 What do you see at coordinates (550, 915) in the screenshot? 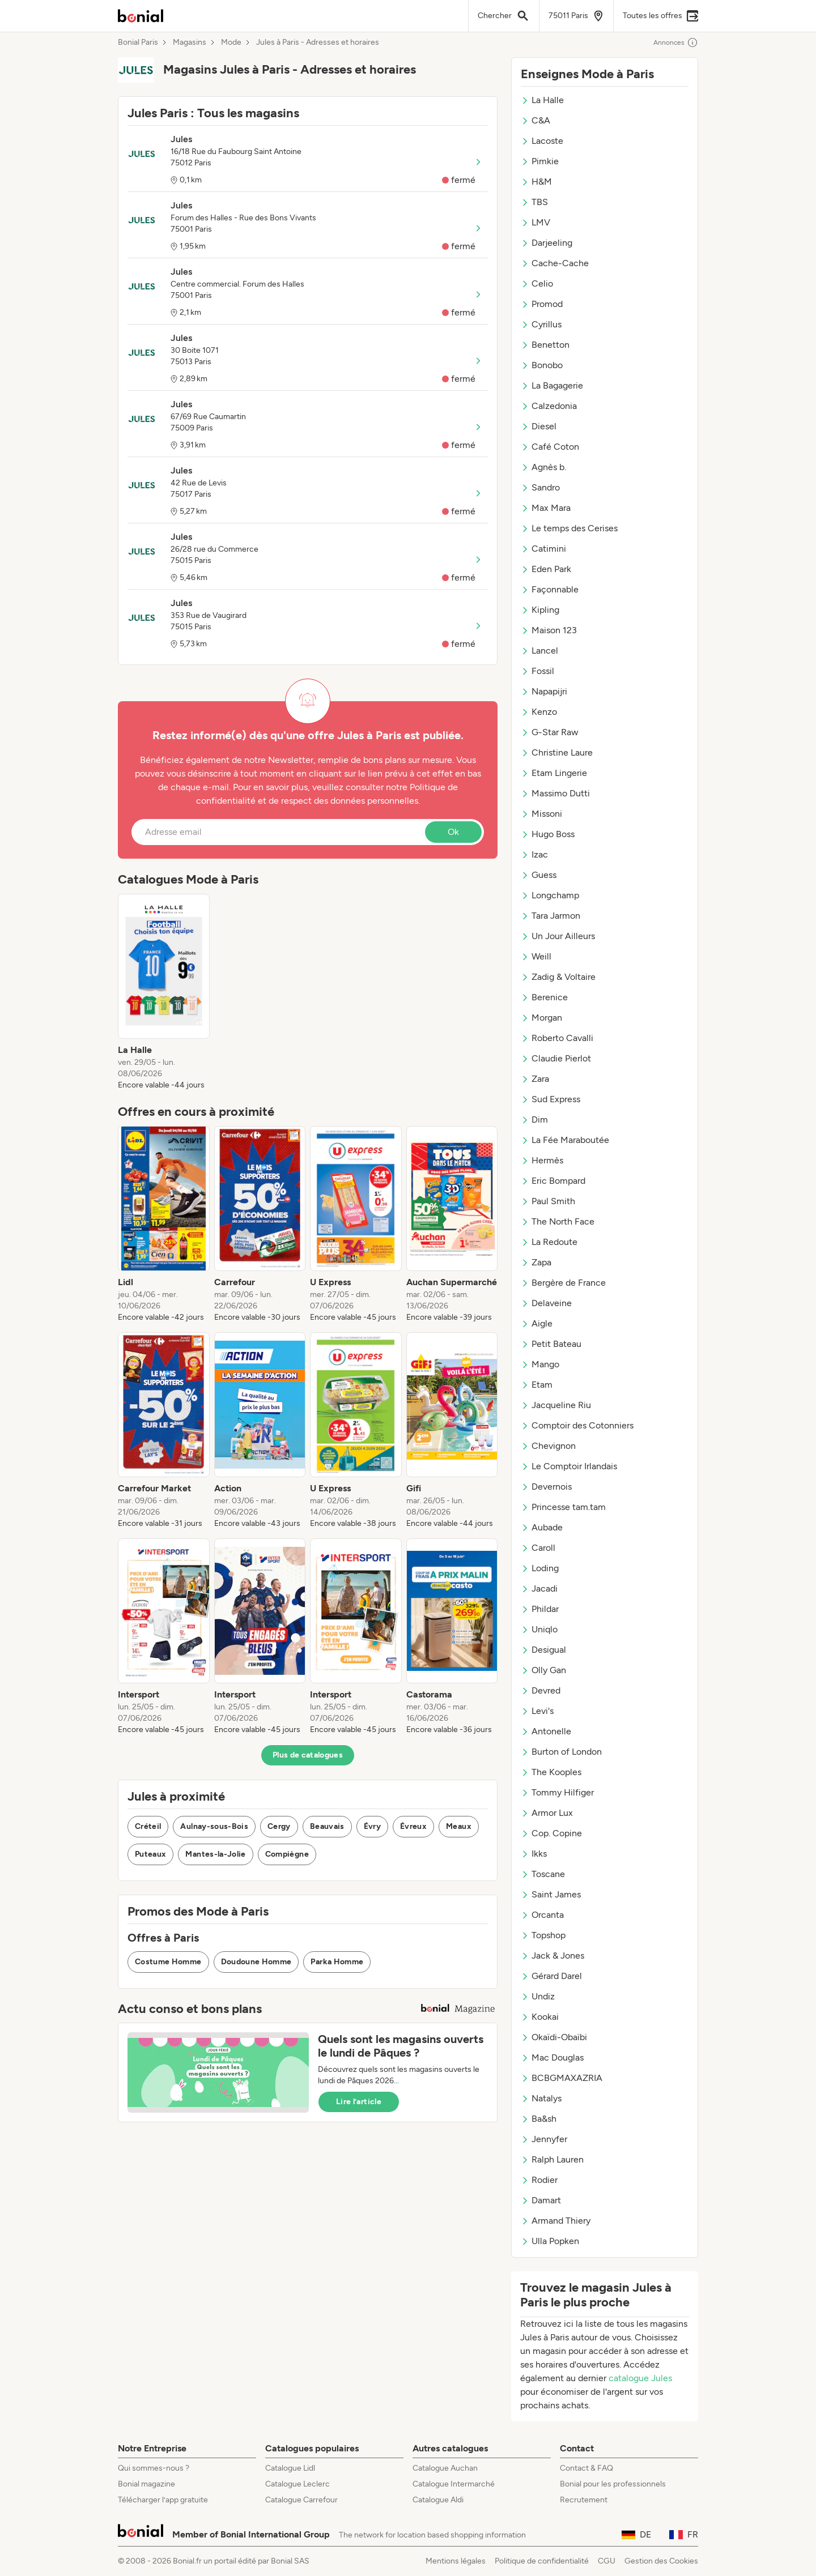
I see `Tara Jarmon` at bounding box center [550, 915].